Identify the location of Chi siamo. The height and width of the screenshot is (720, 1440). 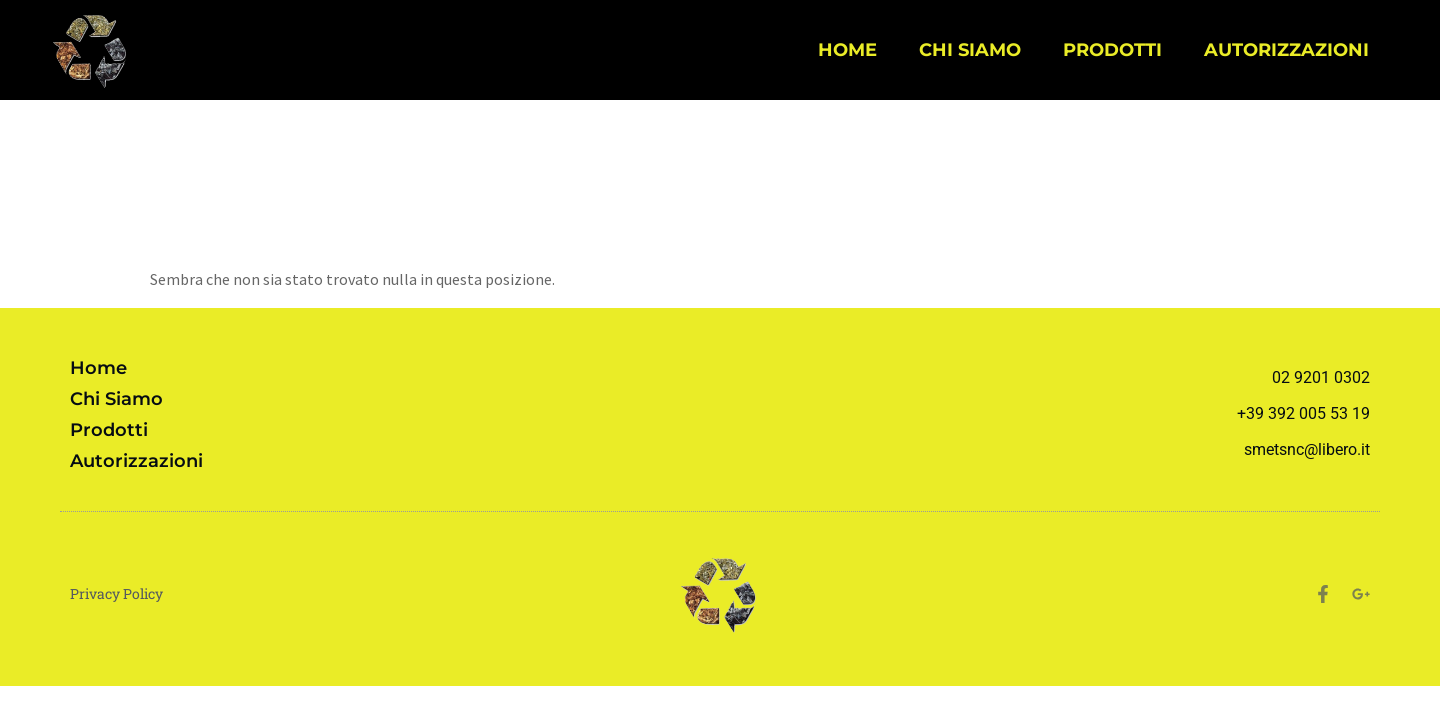
(970, 49).